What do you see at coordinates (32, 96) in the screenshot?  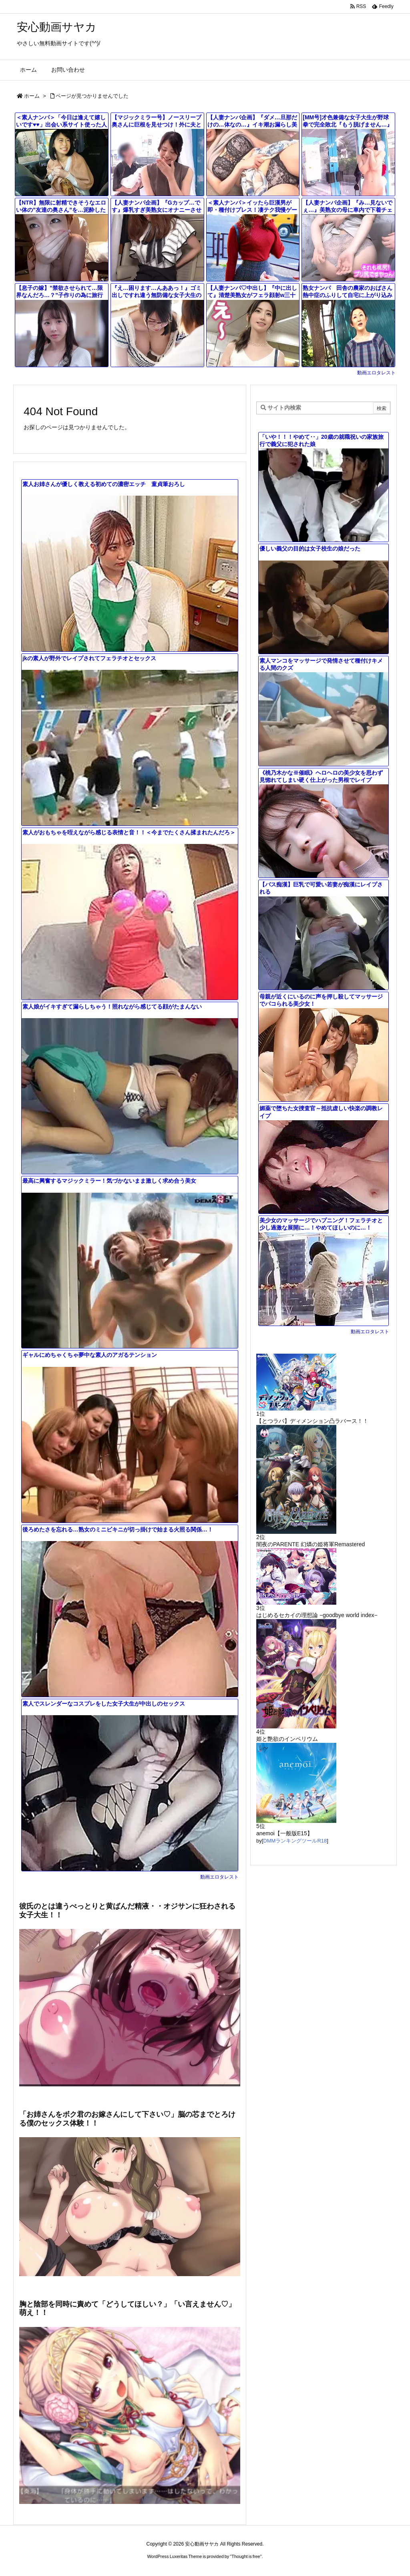 I see `ホーム` at bounding box center [32, 96].